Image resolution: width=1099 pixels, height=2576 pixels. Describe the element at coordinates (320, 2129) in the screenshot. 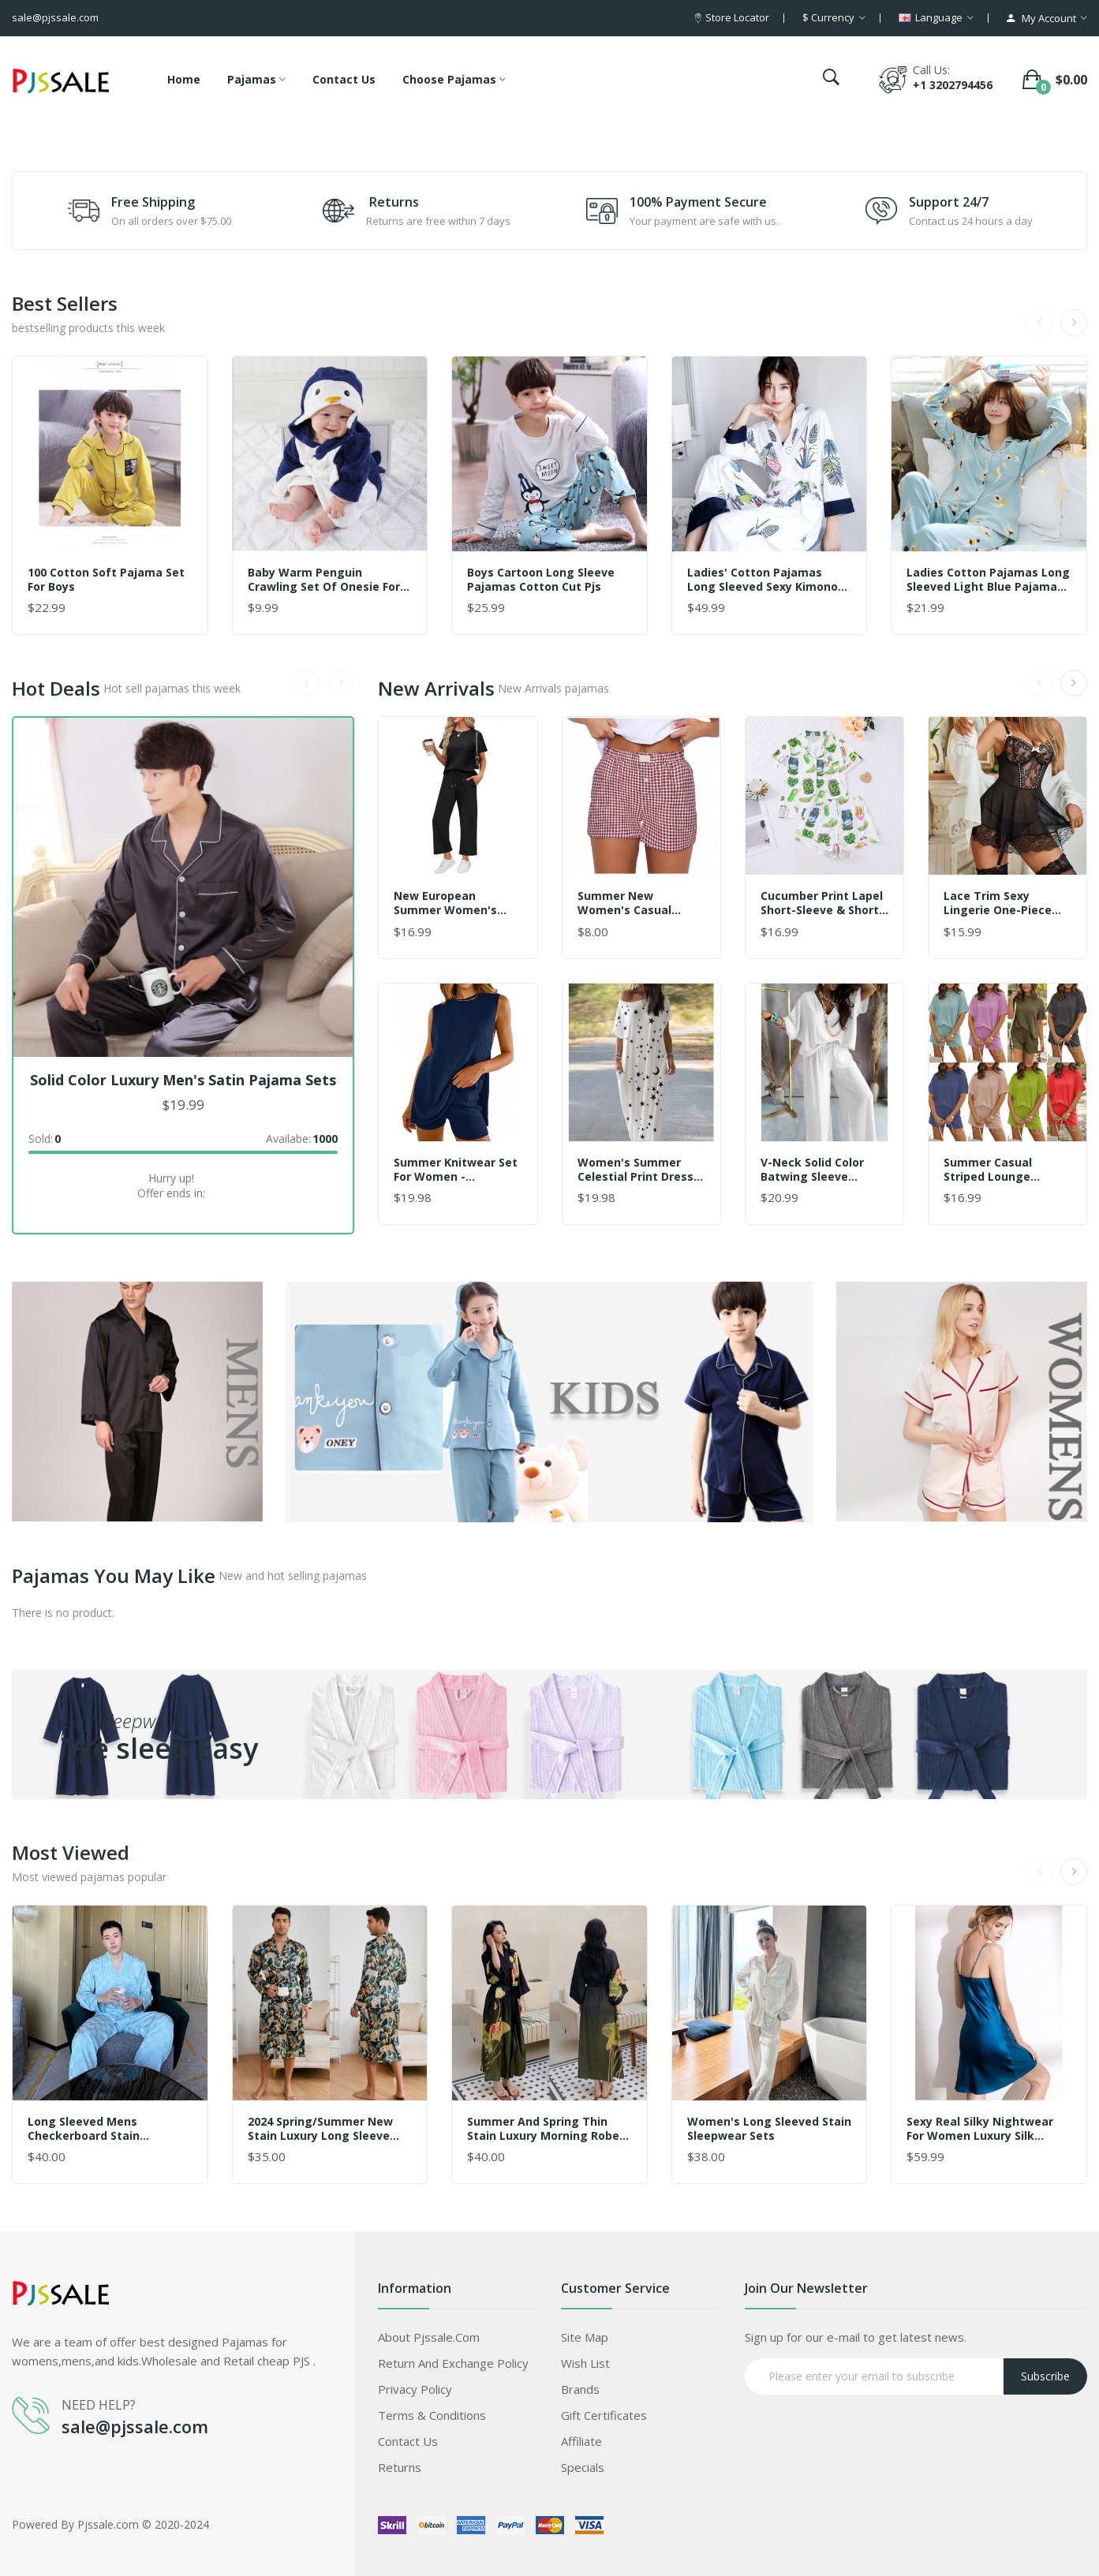

I see `2024 Spring/Summer New Stain Luxury Long Sleeve Pajama Sets` at that location.